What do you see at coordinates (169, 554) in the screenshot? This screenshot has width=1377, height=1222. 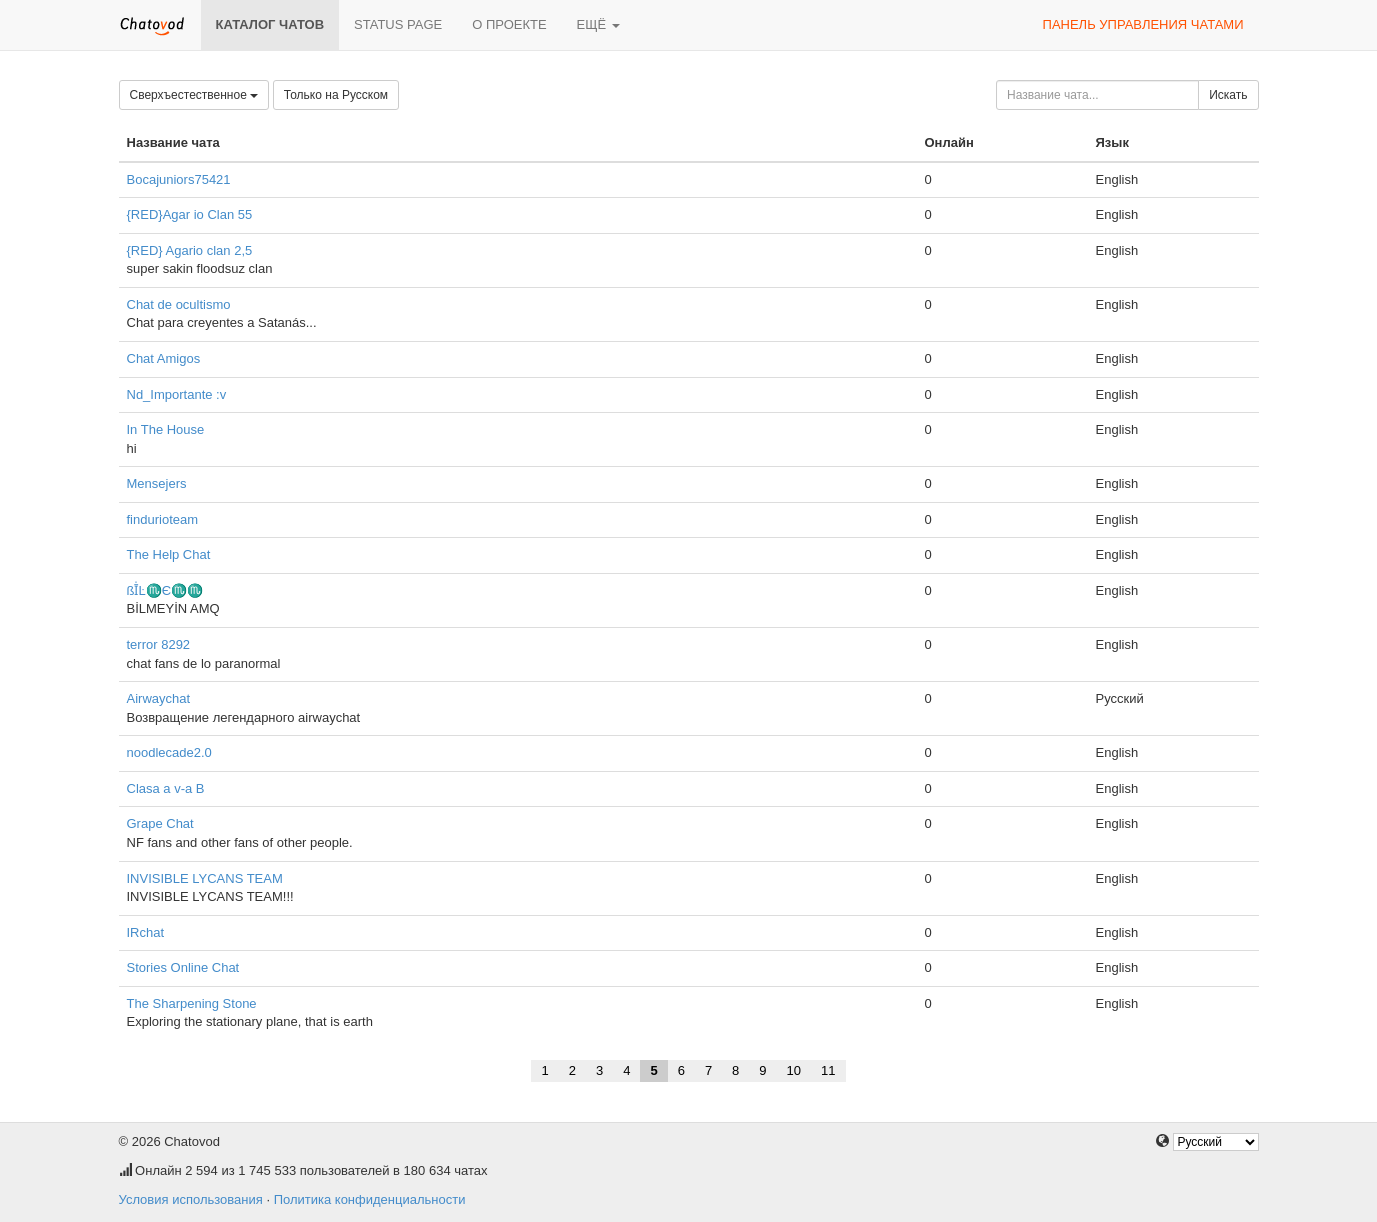 I see `The Help Chat` at bounding box center [169, 554].